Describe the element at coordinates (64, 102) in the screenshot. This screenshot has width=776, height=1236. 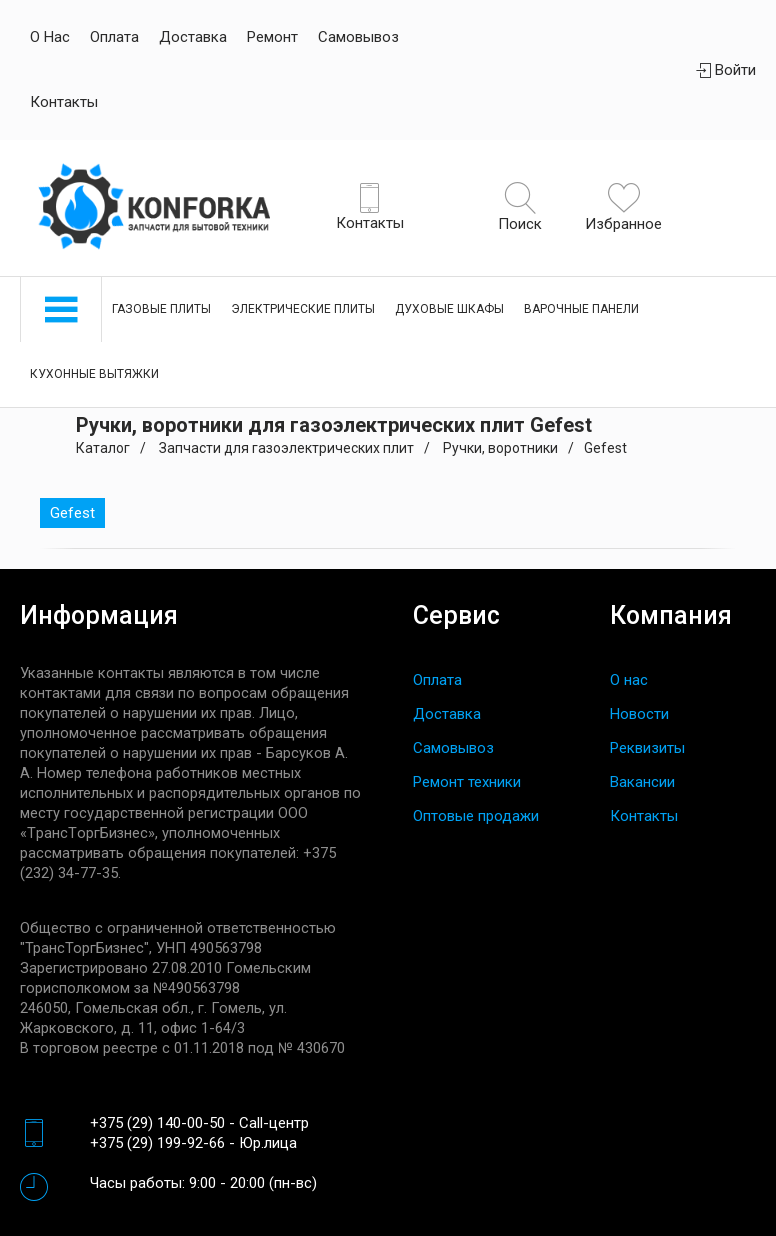
I see `Контакты` at that location.